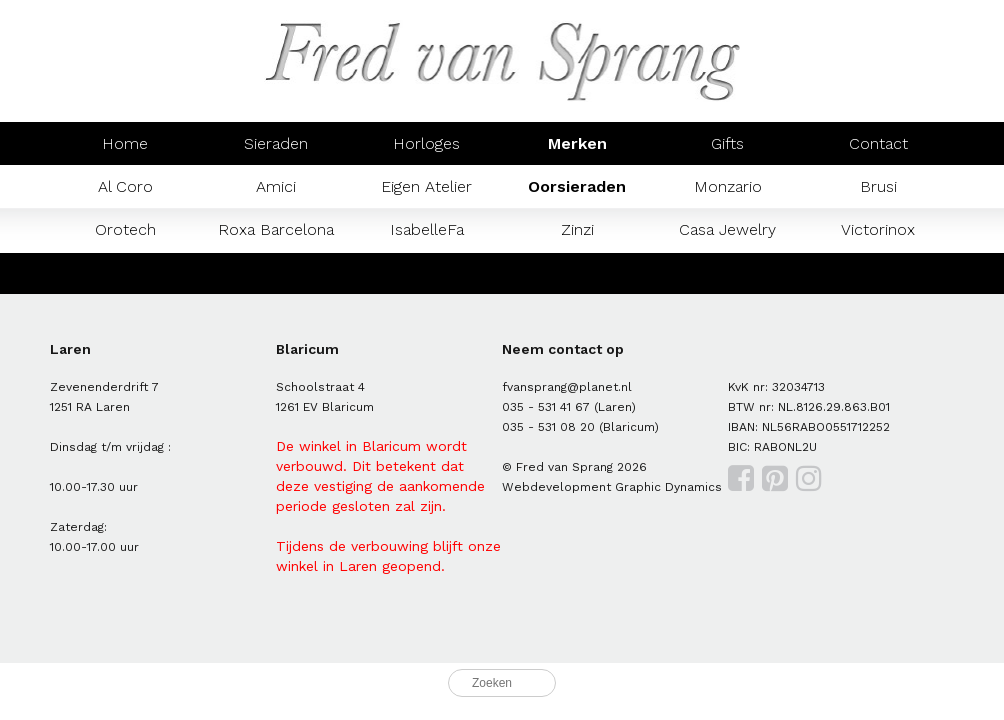  I want to click on Horloges, so click(426, 143).